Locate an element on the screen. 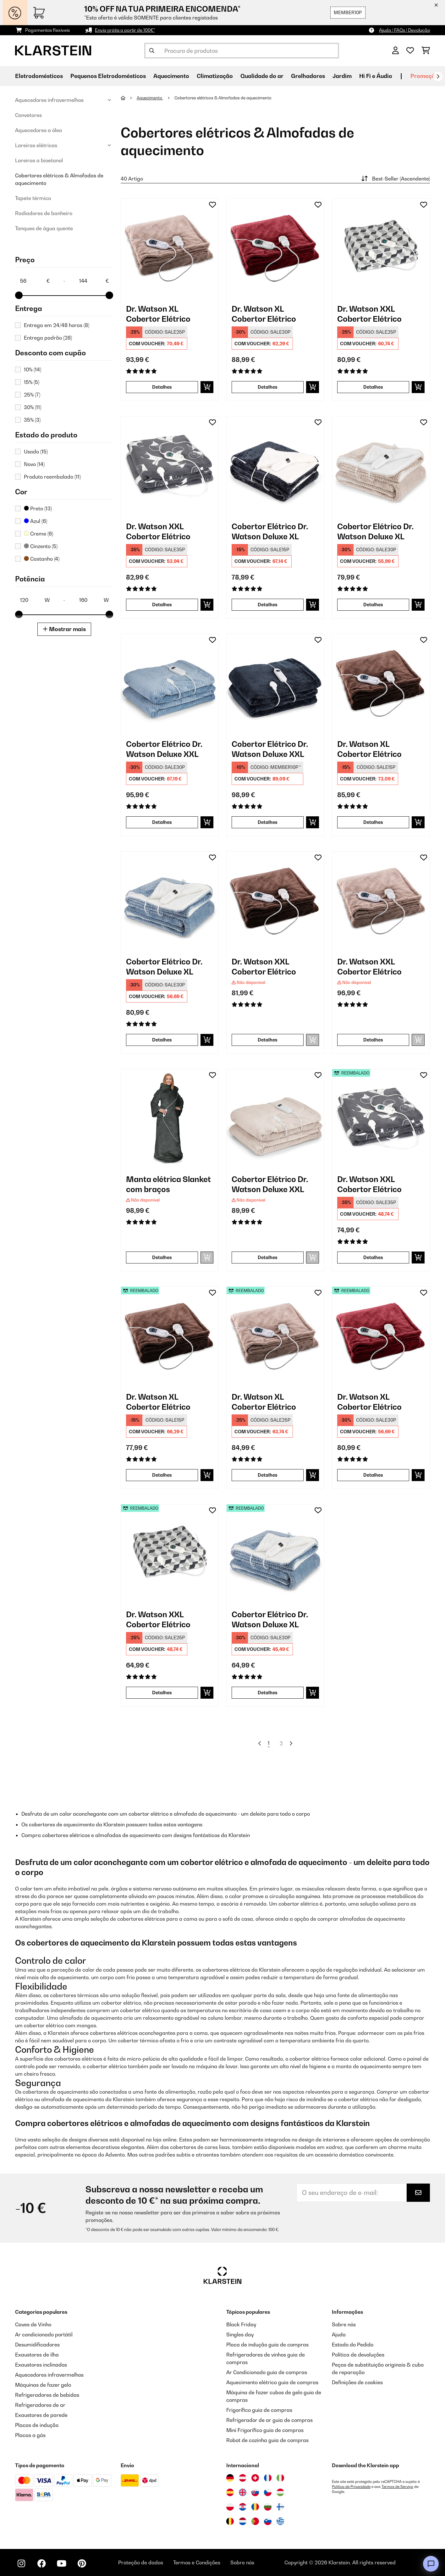 The image size is (445, 2576). Manta elétrica Slanket com braços is located at coordinates (168, 1184).